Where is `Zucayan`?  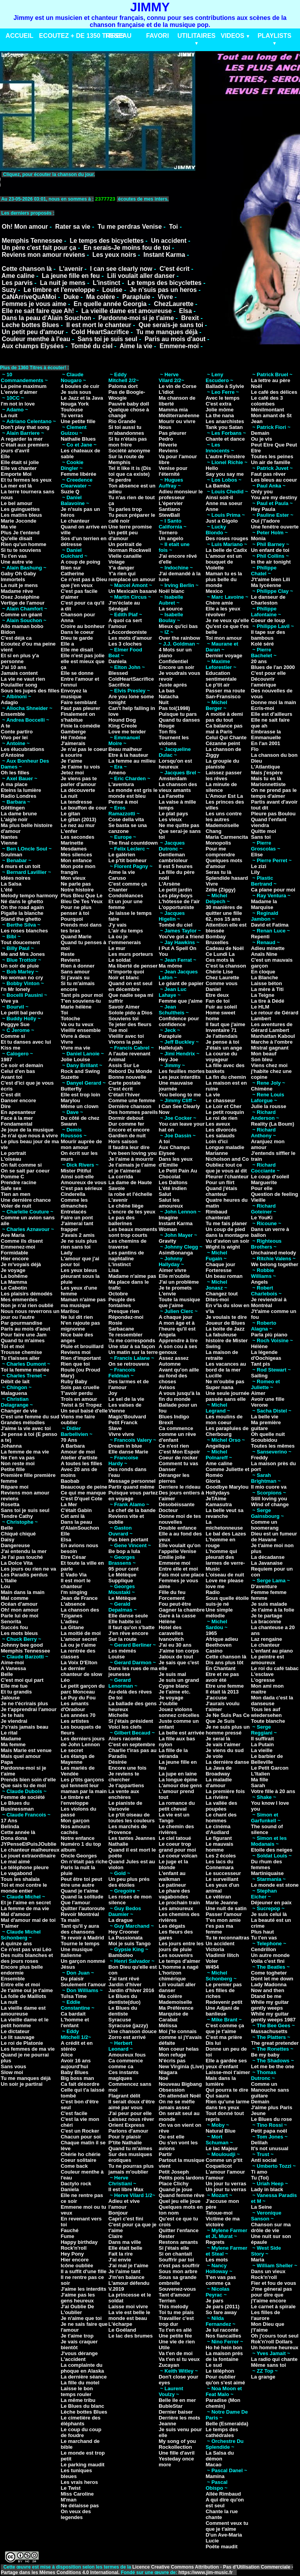 Zucayan is located at coordinates (169, 2365).